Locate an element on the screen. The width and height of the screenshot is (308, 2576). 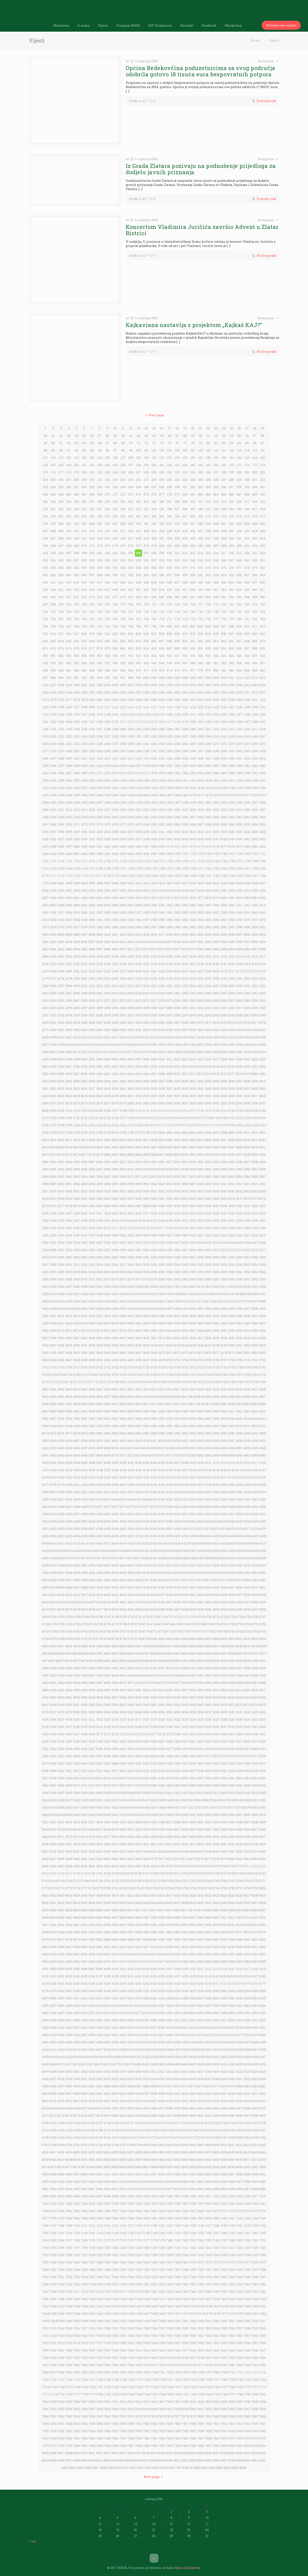
615 is located at coordinates (84, 582).